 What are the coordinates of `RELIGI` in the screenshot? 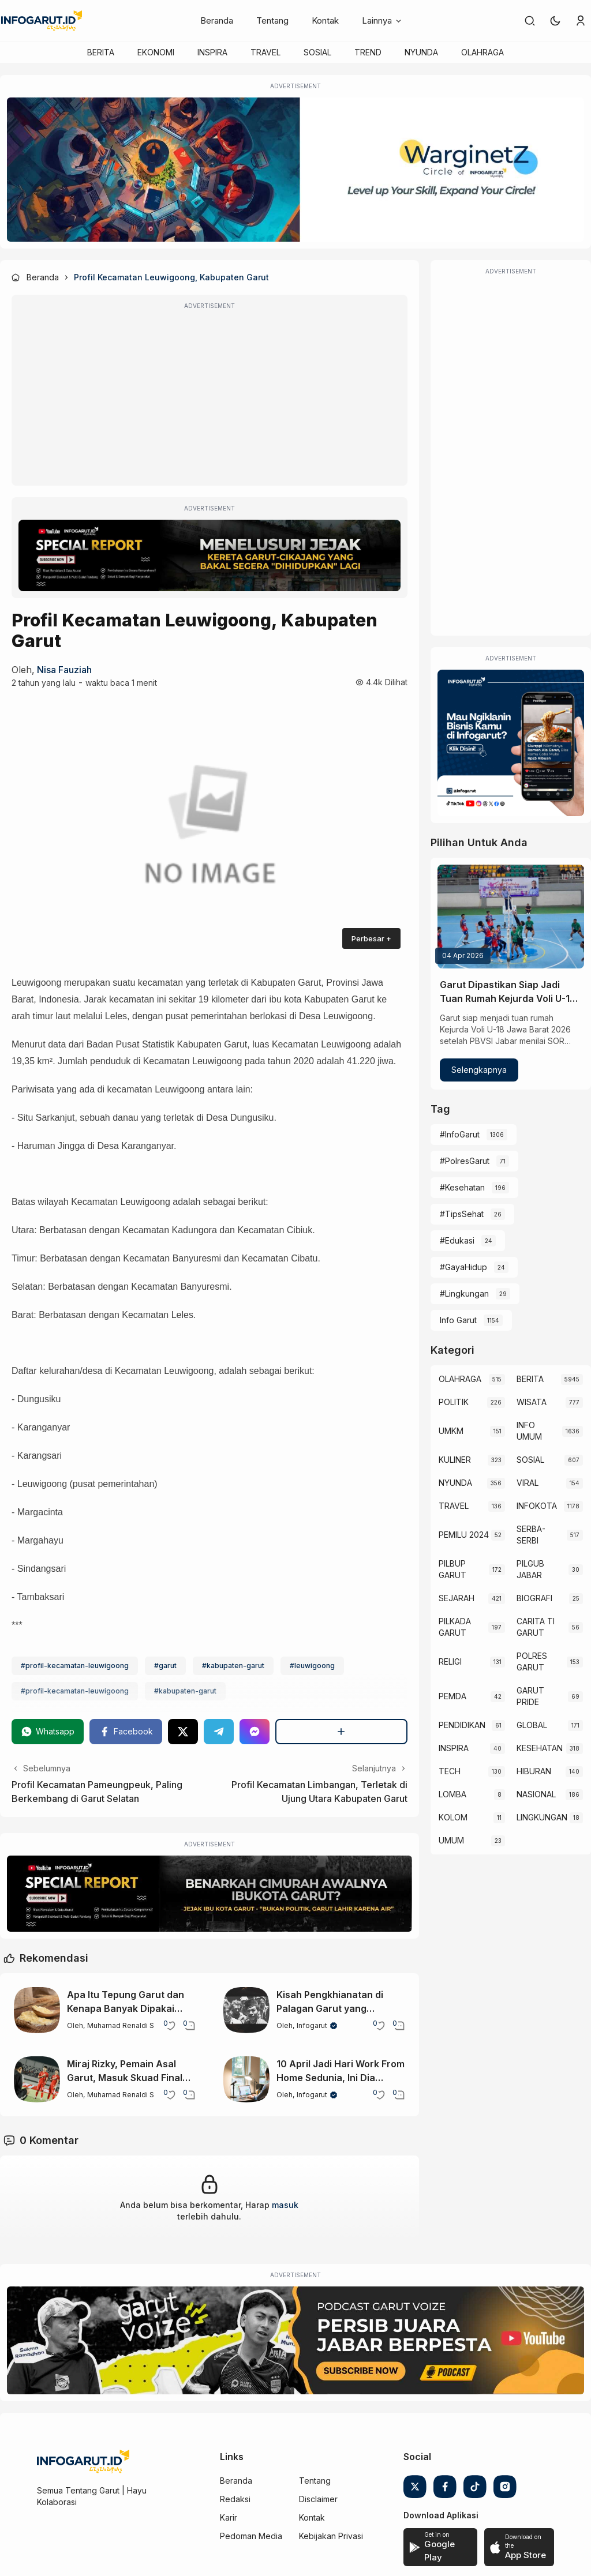 It's located at (450, 1661).